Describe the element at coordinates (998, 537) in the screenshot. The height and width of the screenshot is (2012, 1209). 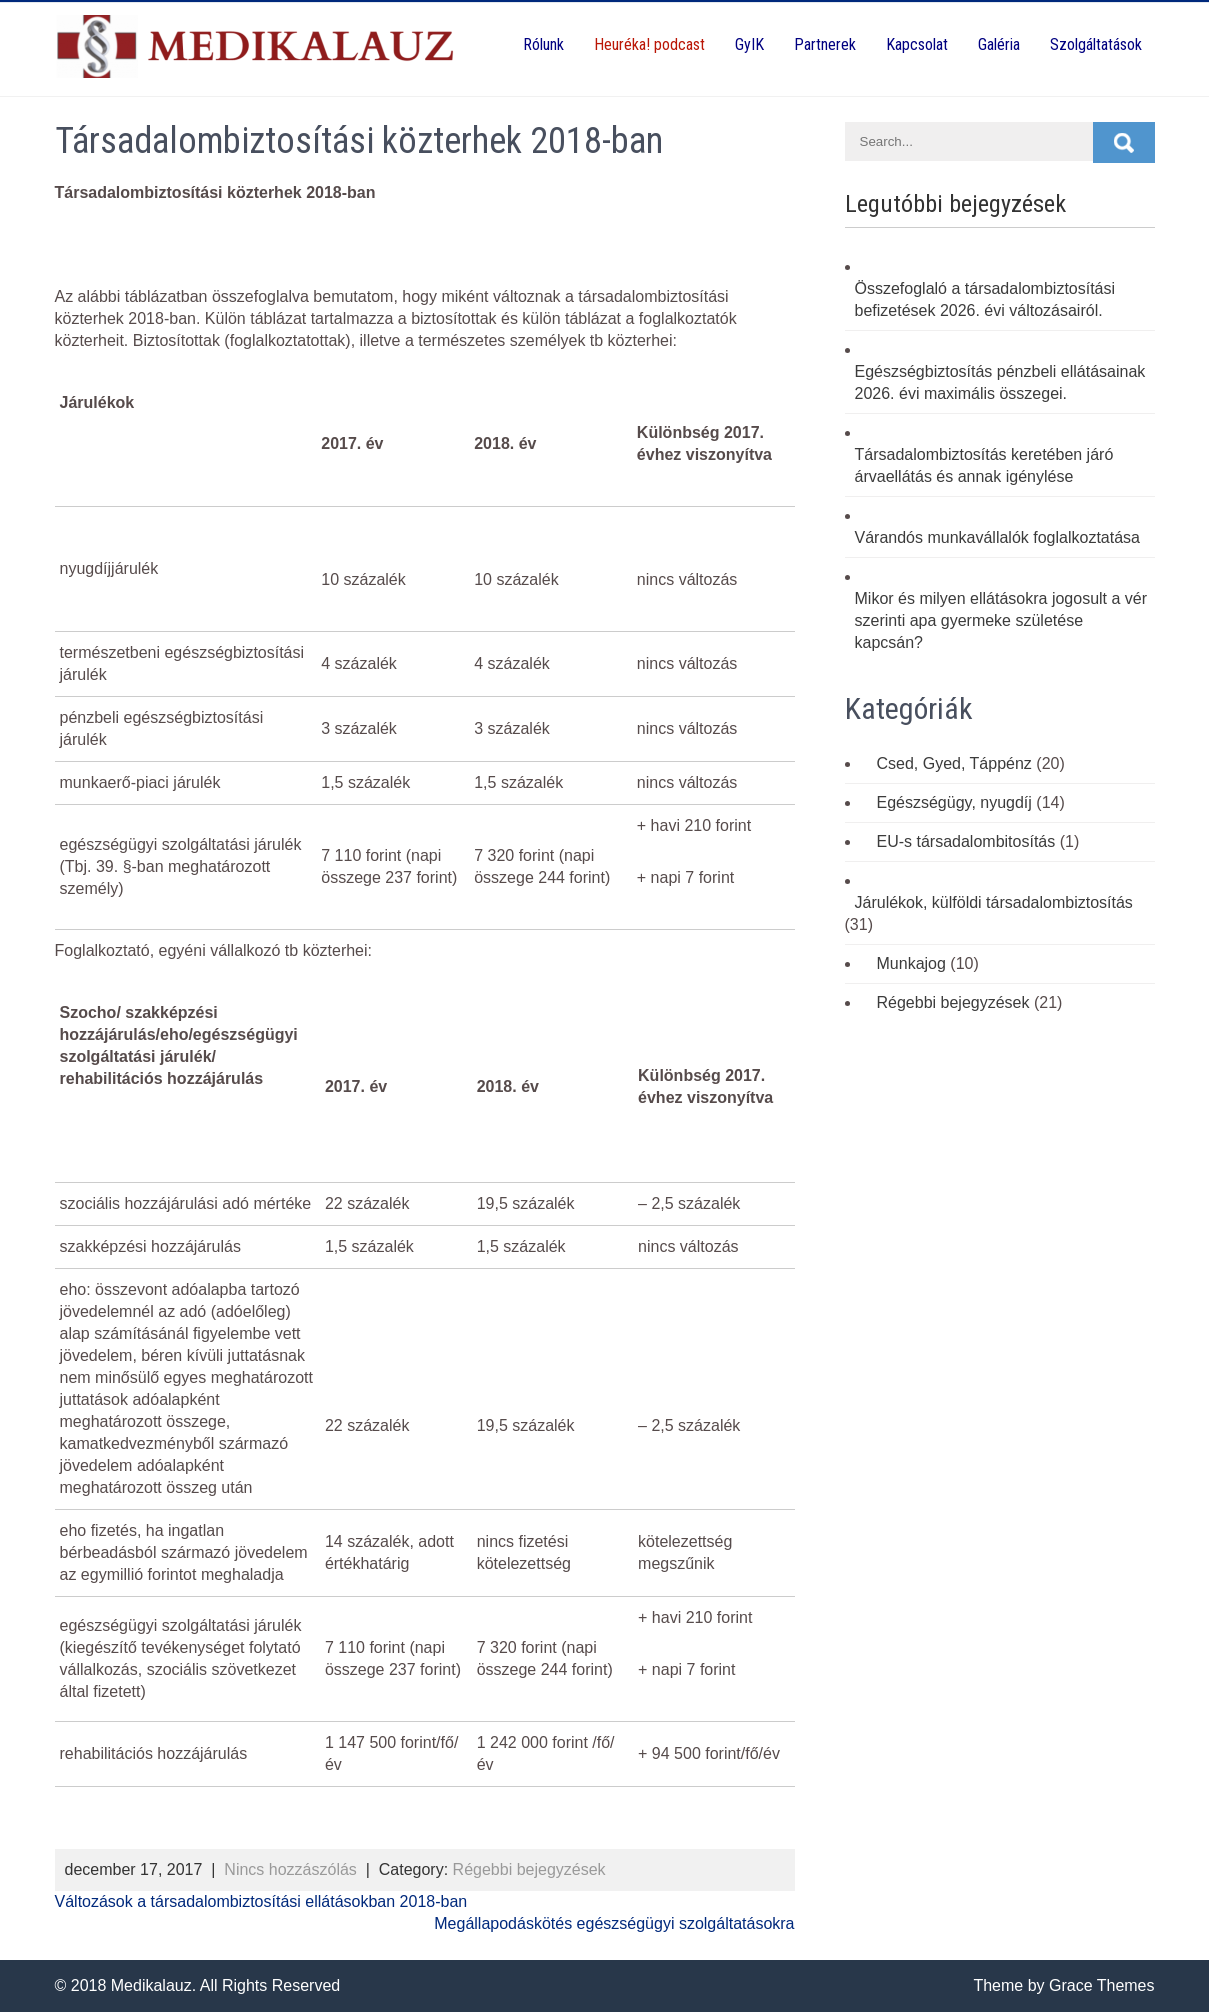
I see `Várandós munkavállalók foglalkoztatása` at that location.